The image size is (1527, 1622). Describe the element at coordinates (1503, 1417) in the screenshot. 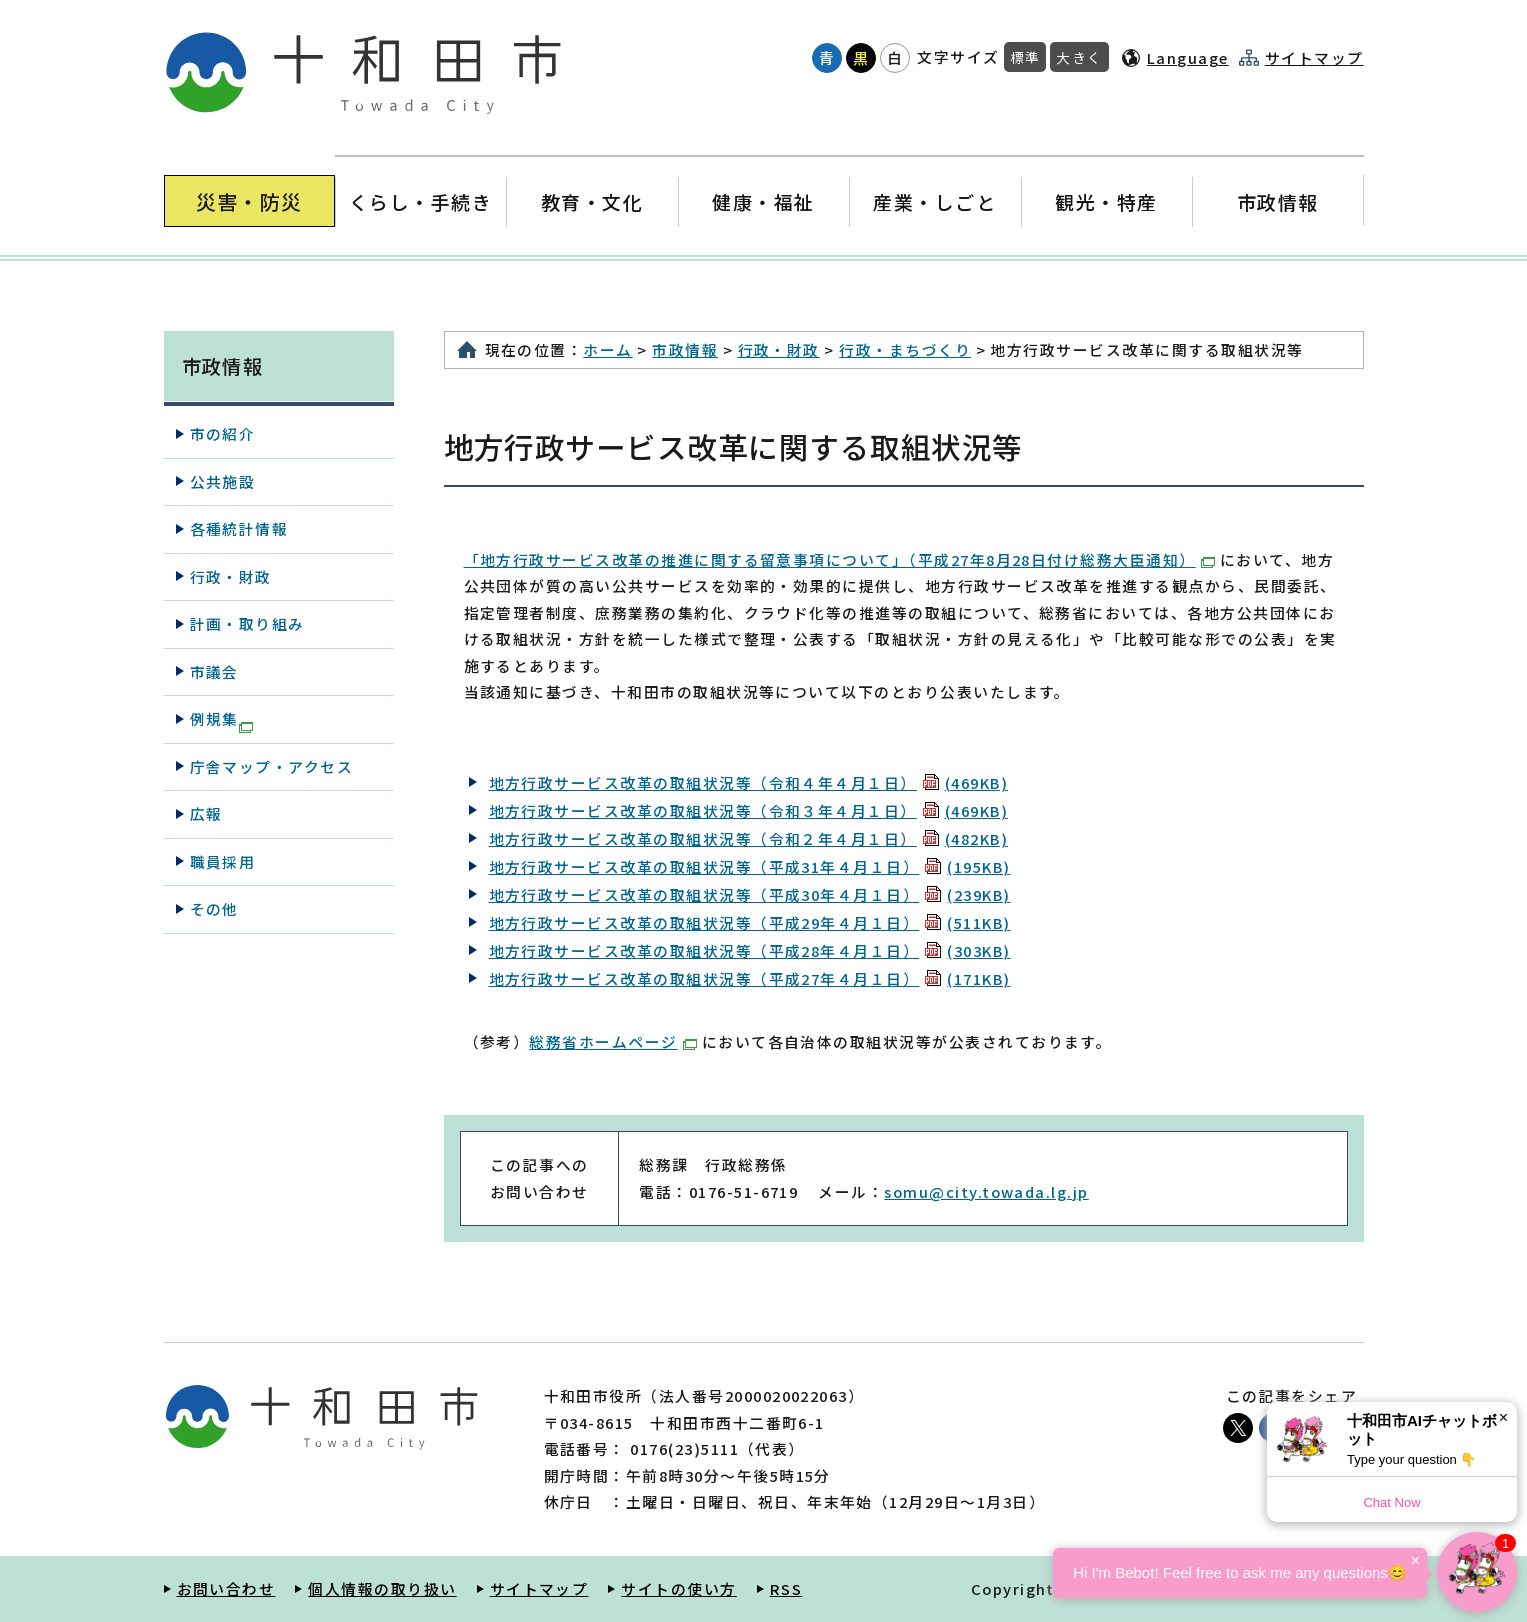

I see `× [Dismiss]` at that location.